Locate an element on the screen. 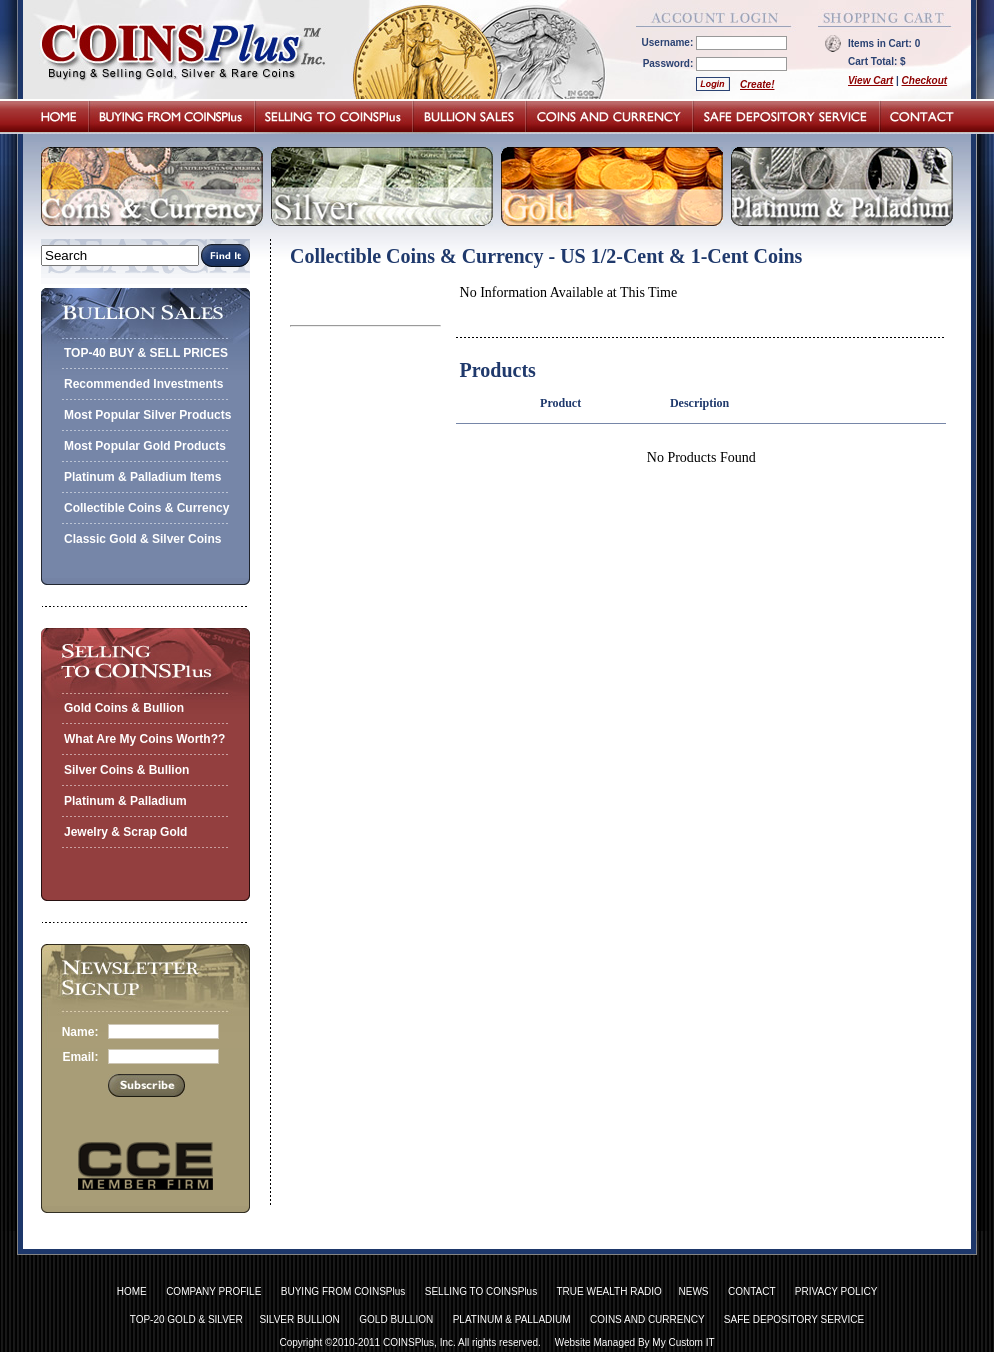 Image resolution: width=994 pixels, height=1352 pixels. View Cart is located at coordinates (870, 80).